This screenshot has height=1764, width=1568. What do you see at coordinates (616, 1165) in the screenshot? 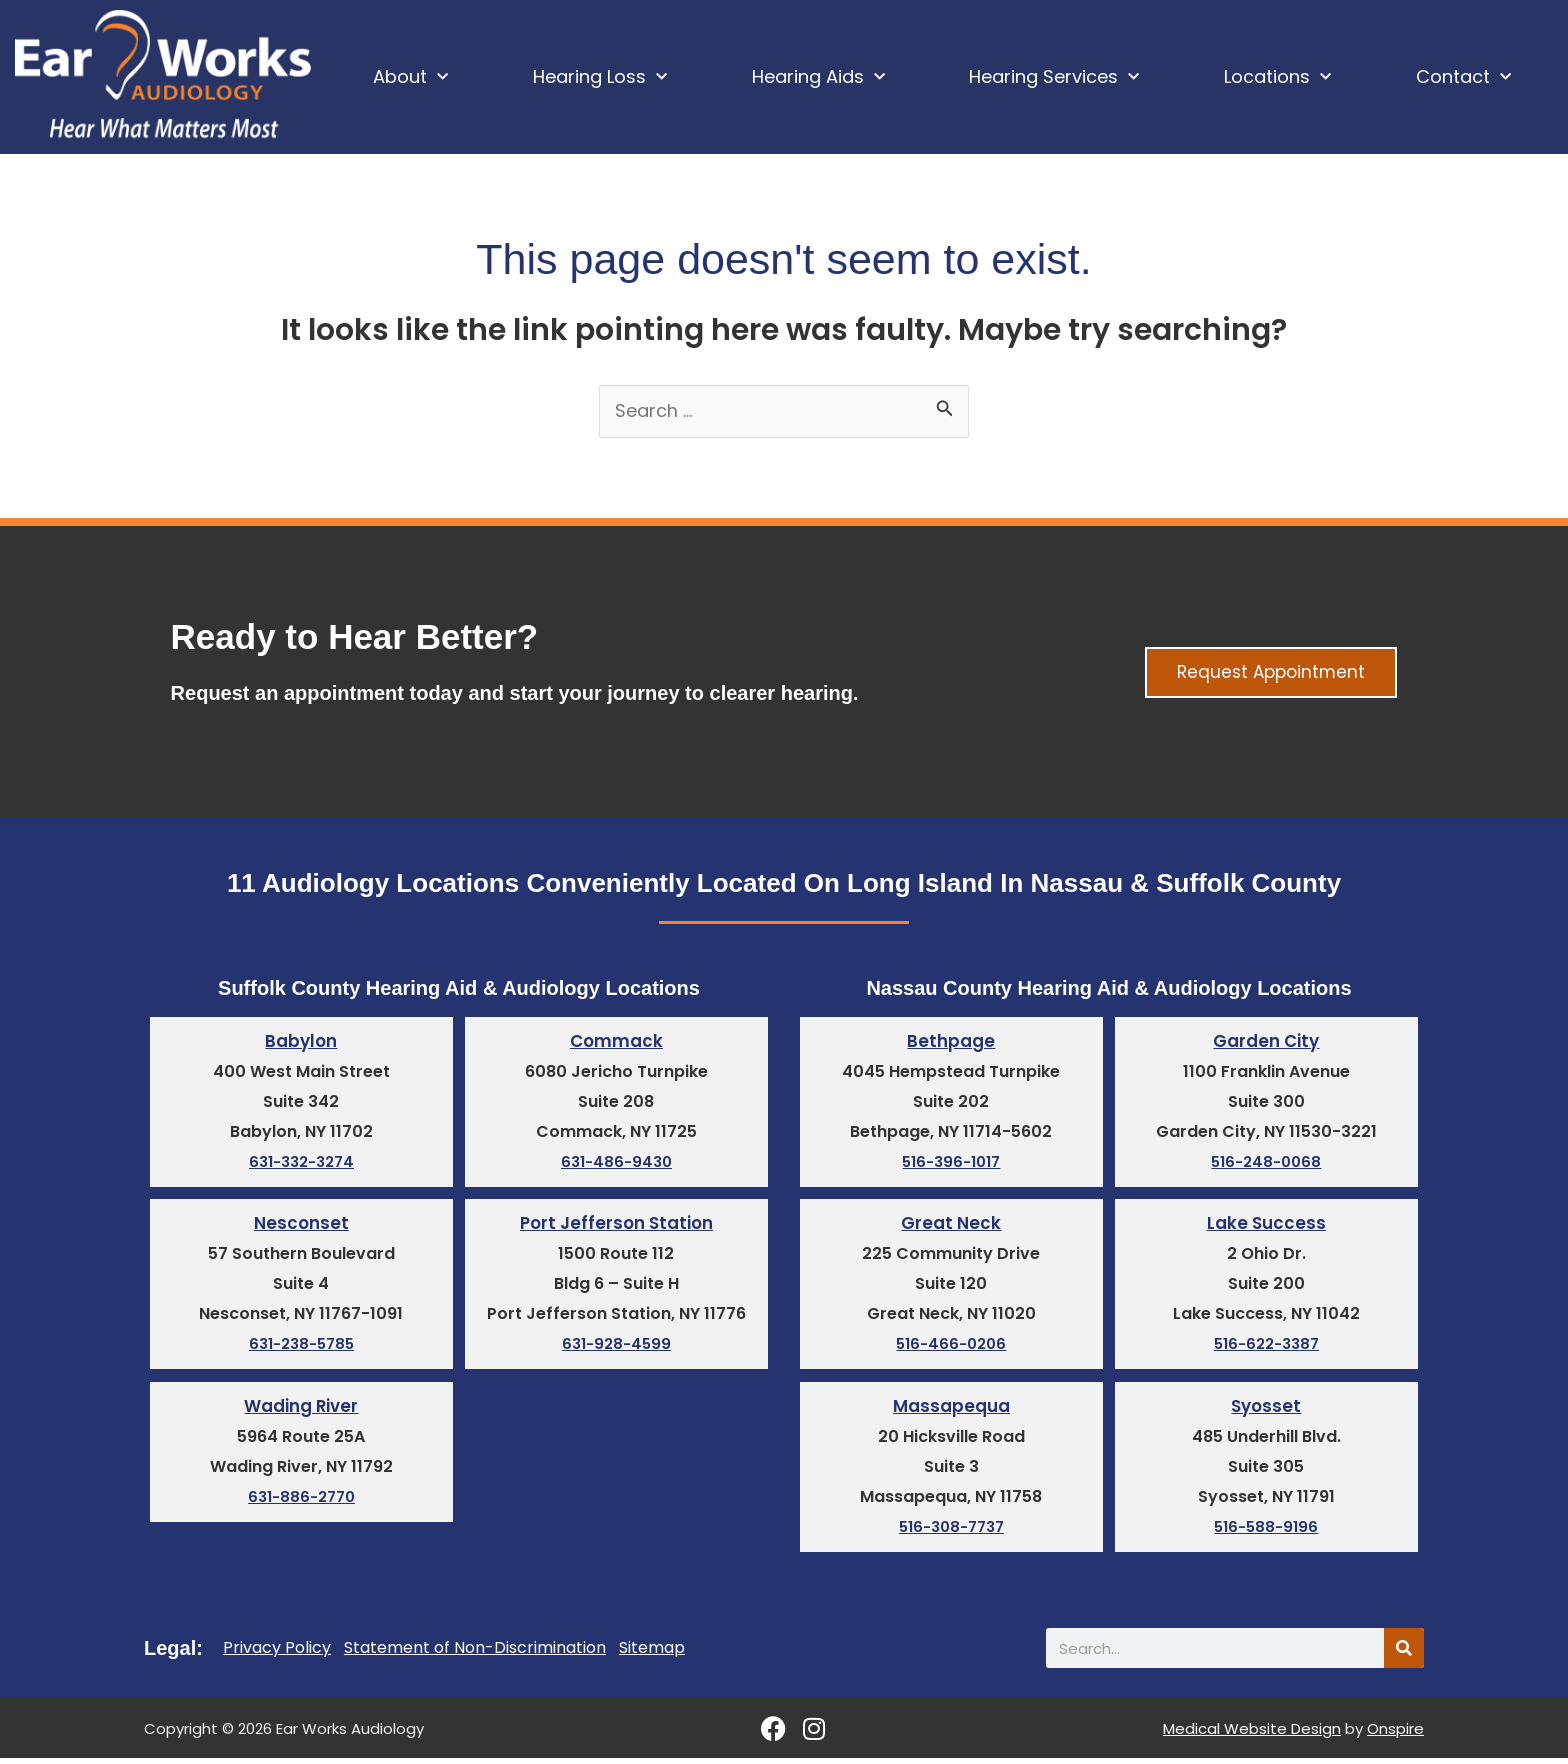
I see `631-486-9430` at bounding box center [616, 1165].